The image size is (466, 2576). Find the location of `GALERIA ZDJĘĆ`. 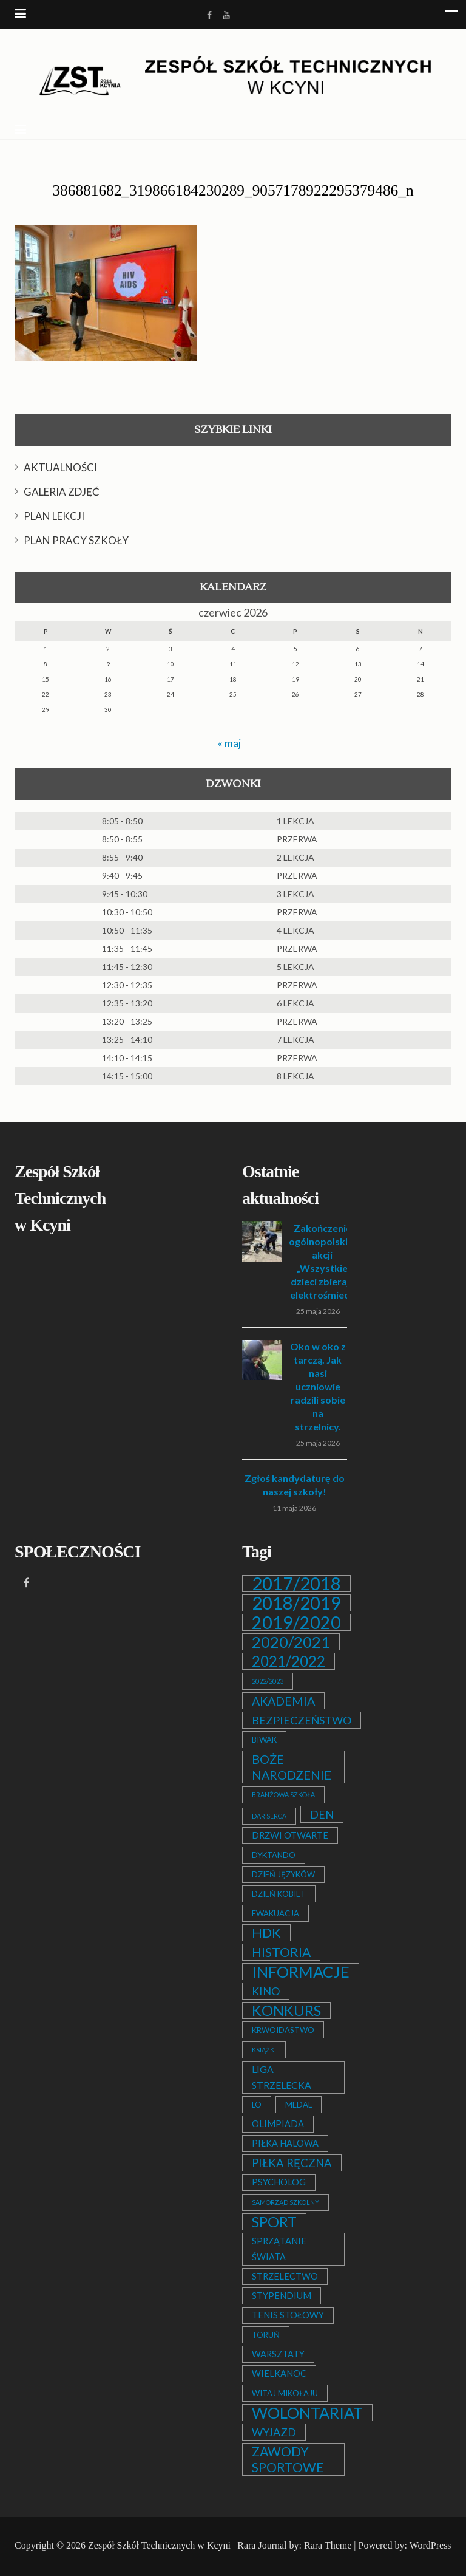

GALERIA ZDJĘĆ is located at coordinates (62, 491).